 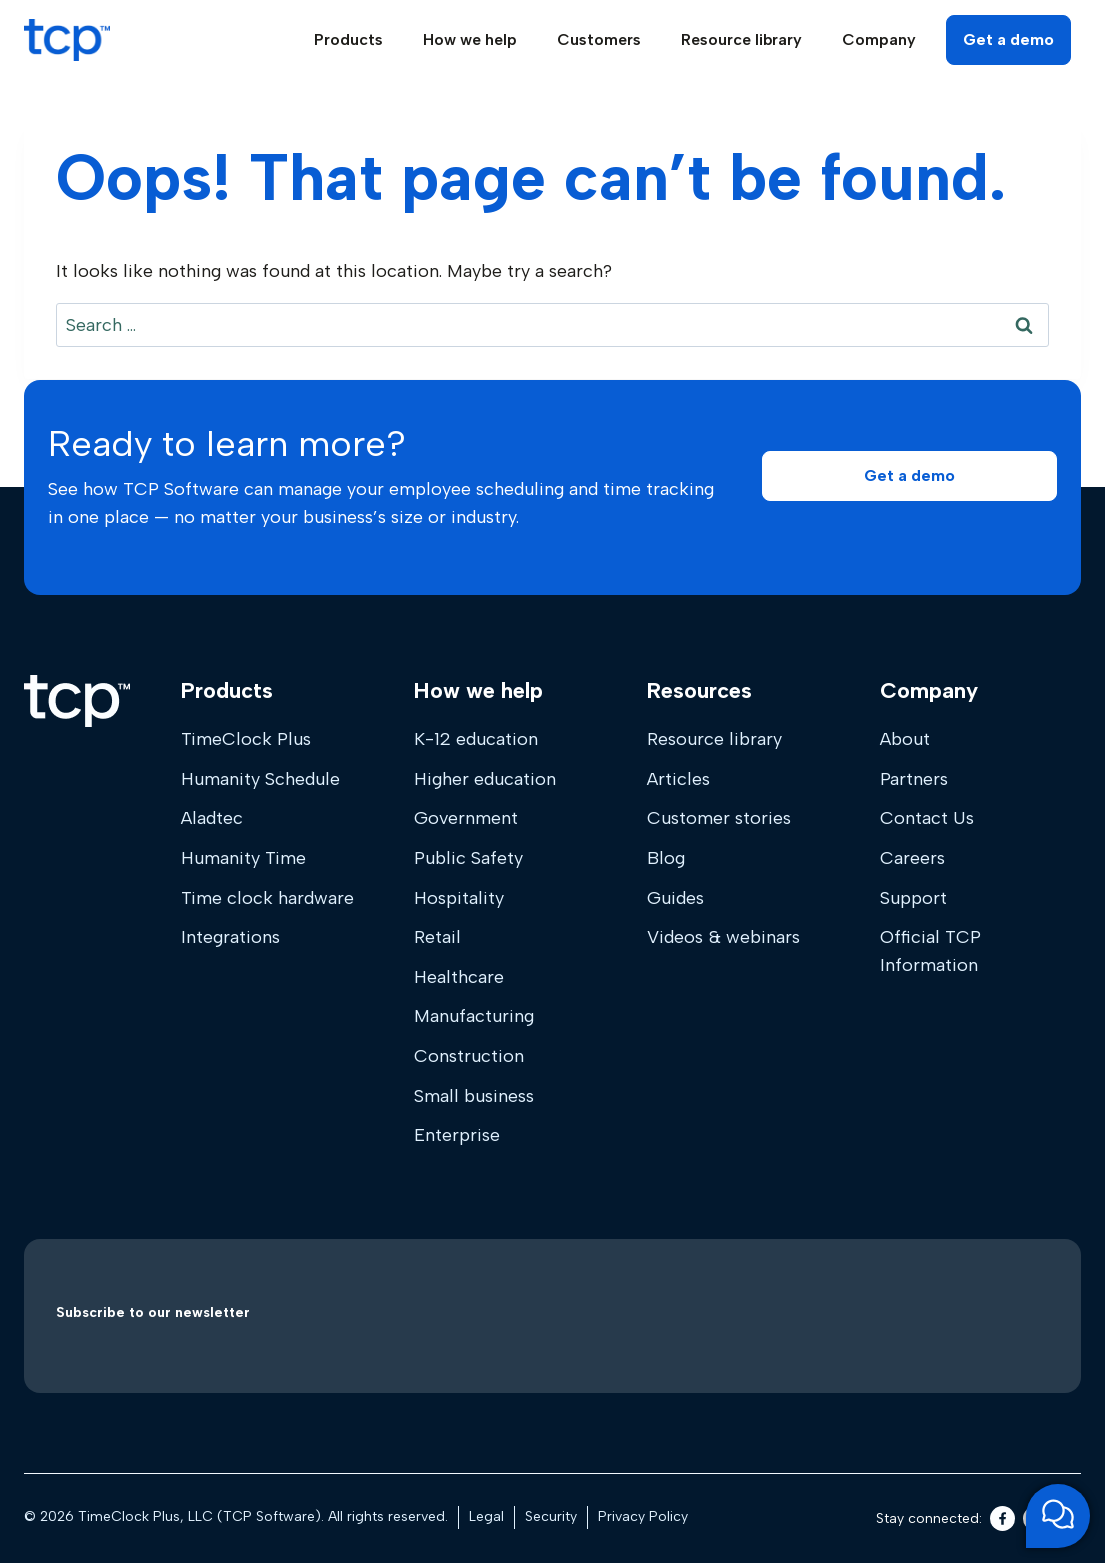 I want to click on Contact Us, so click(x=927, y=818).